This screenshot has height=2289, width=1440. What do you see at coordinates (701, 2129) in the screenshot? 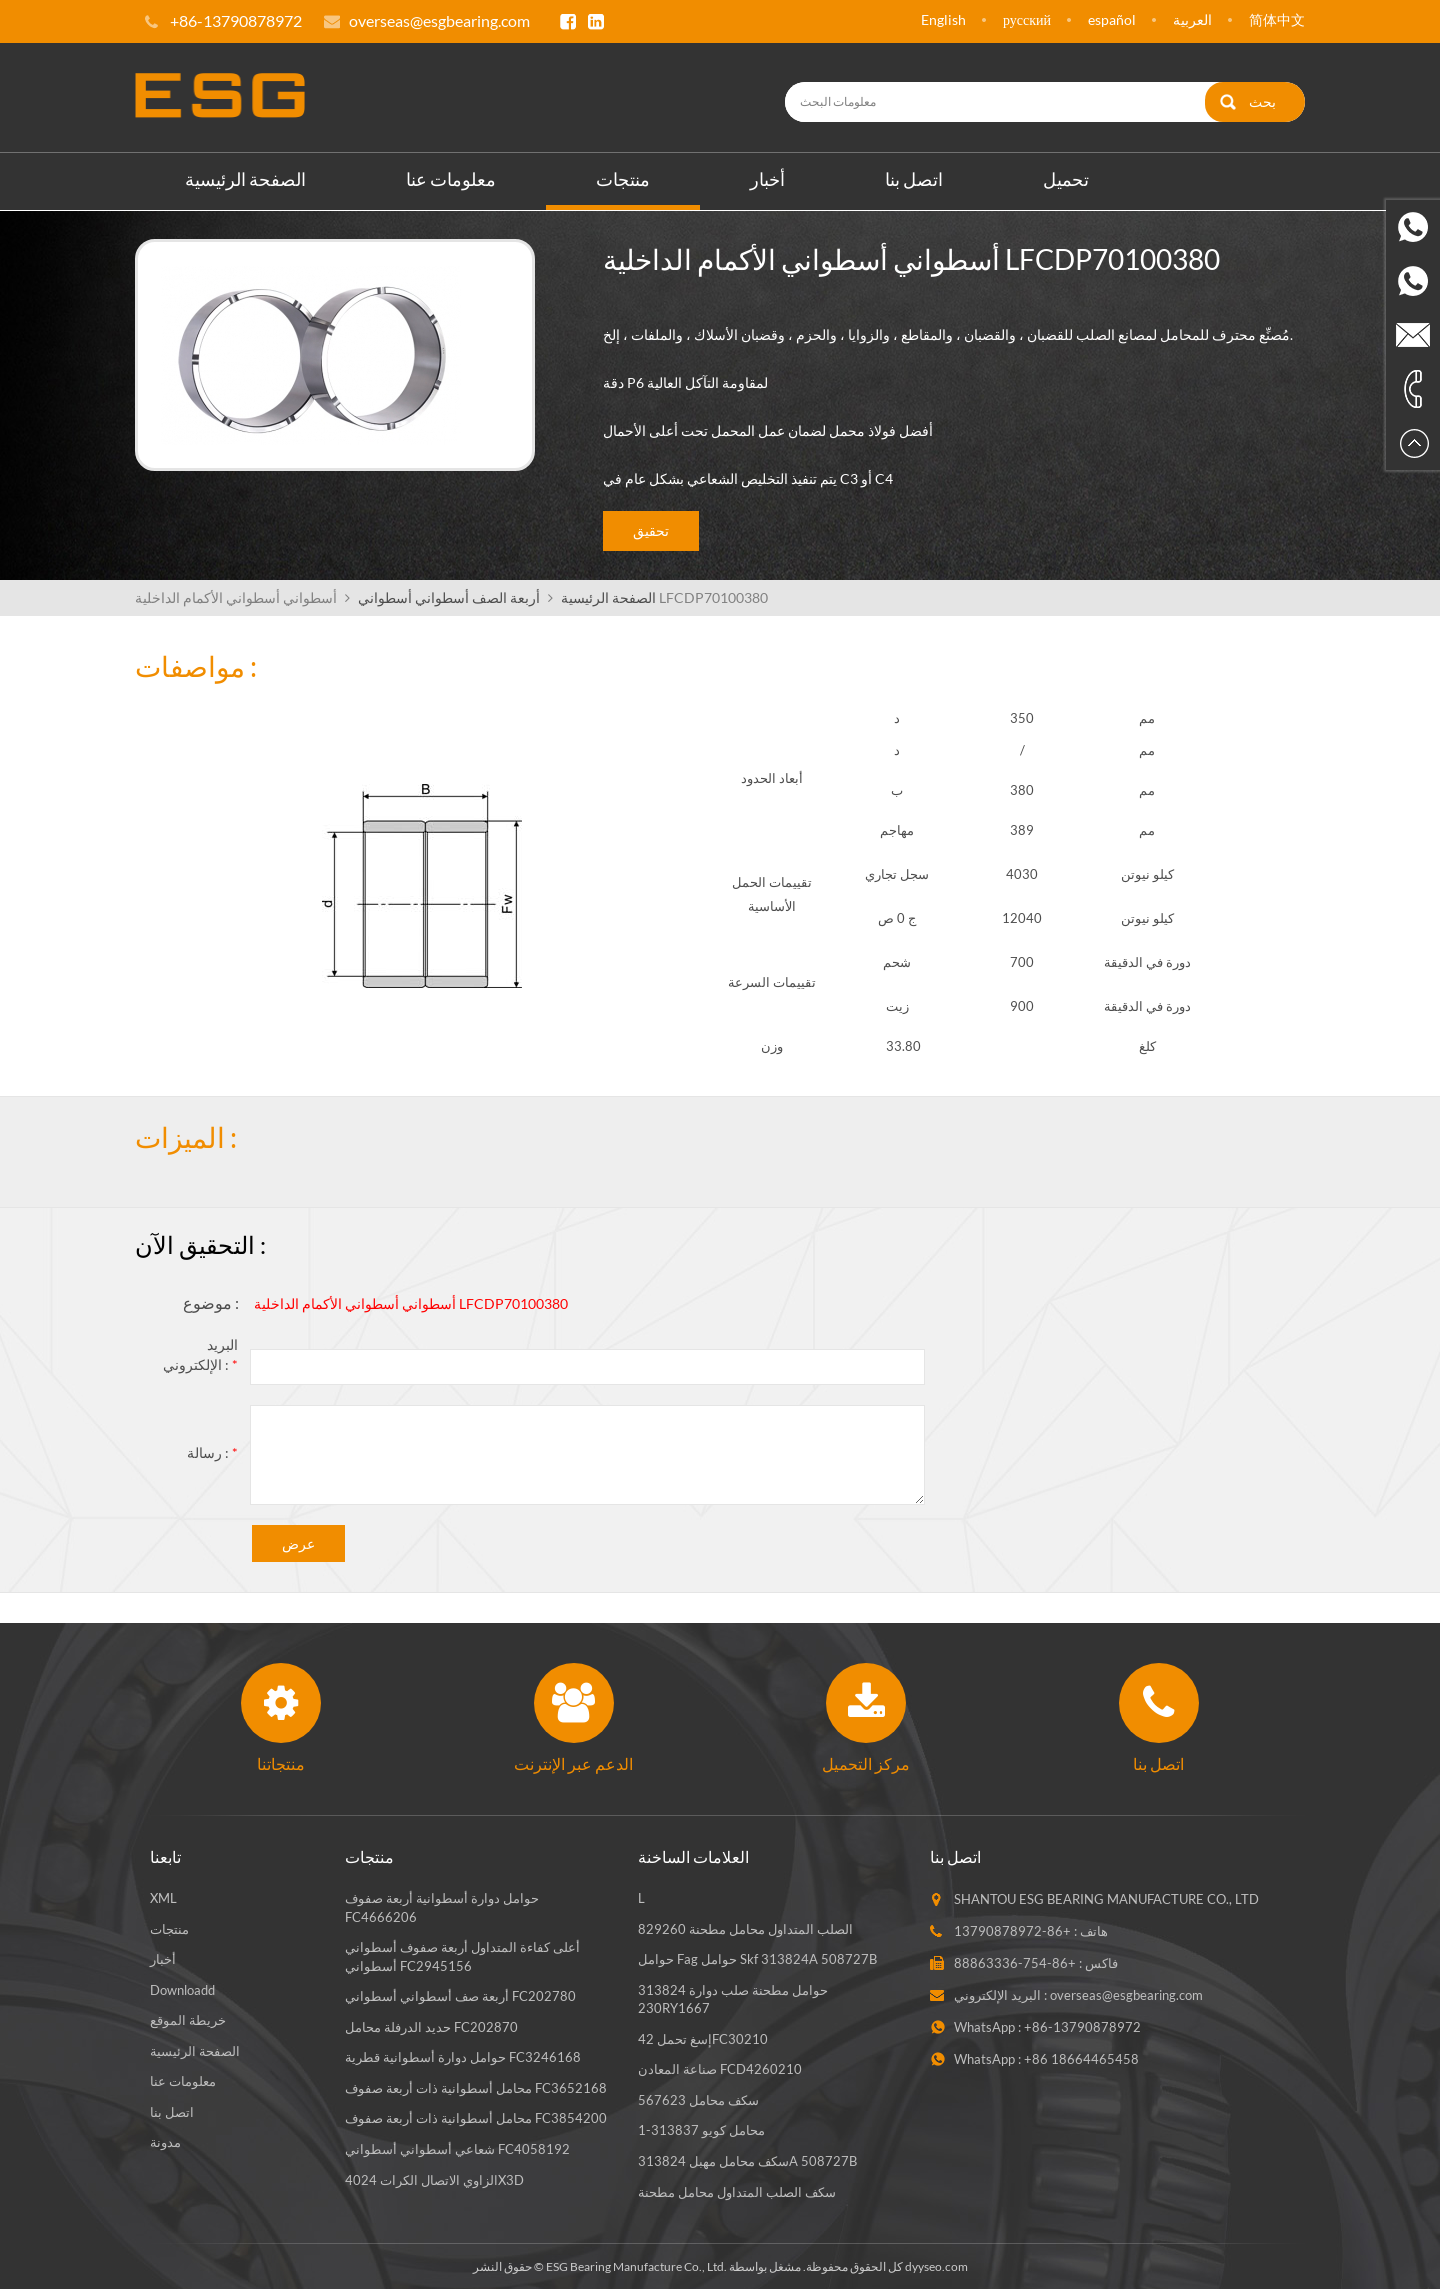
I see `محامل كويو 313837-1` at bounding box center [701, 2129].